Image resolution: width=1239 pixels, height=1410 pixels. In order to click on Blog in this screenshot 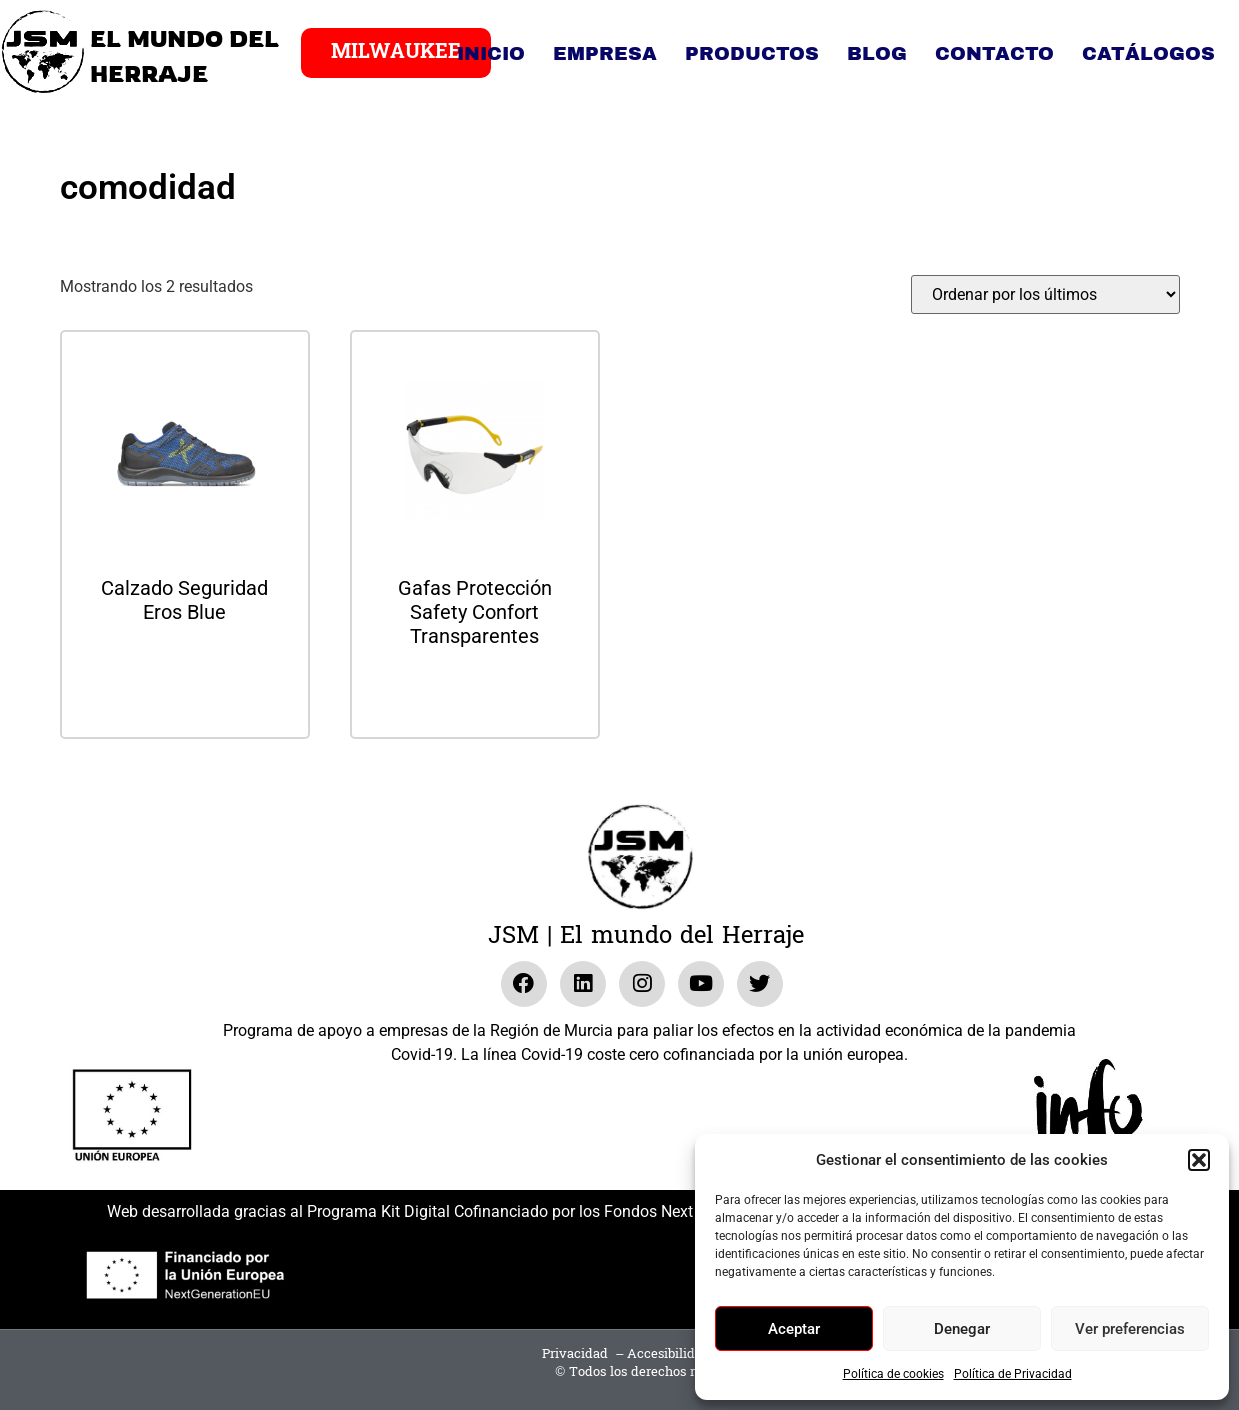, I will do `click(877, 53)`.